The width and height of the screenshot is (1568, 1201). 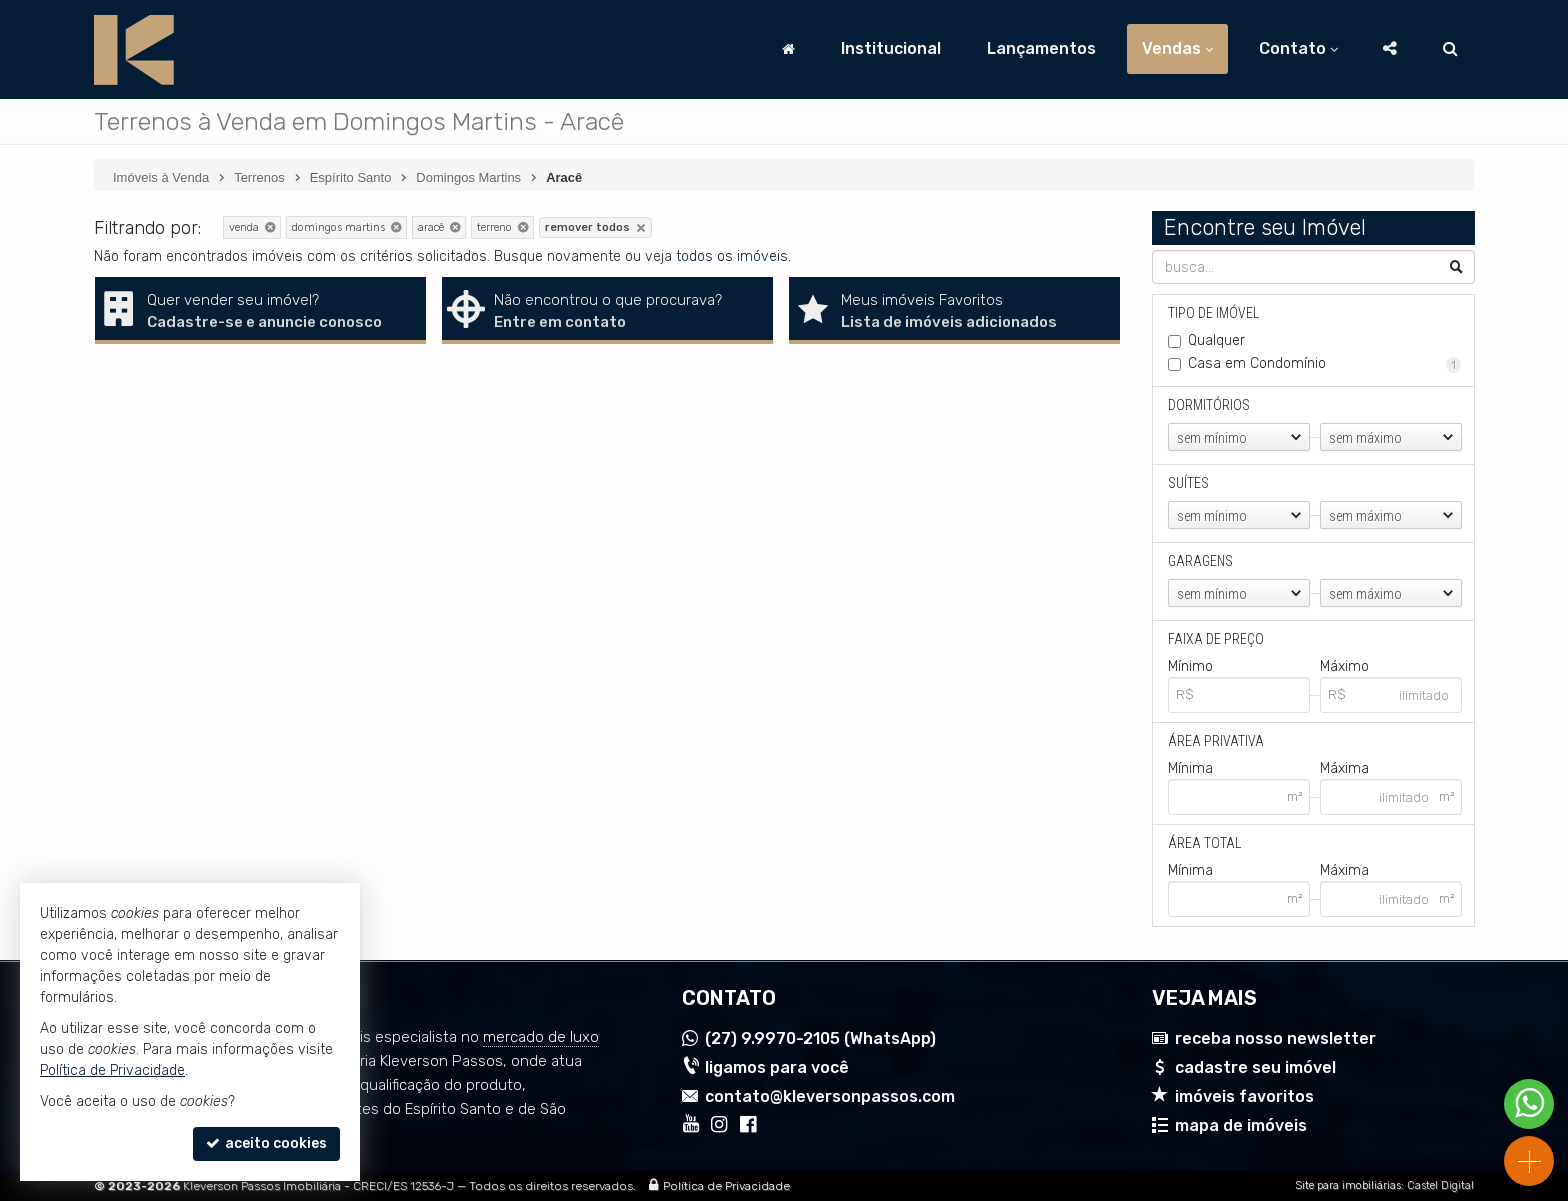 I want to click on Mínimo, so click(x=1190, y=666).